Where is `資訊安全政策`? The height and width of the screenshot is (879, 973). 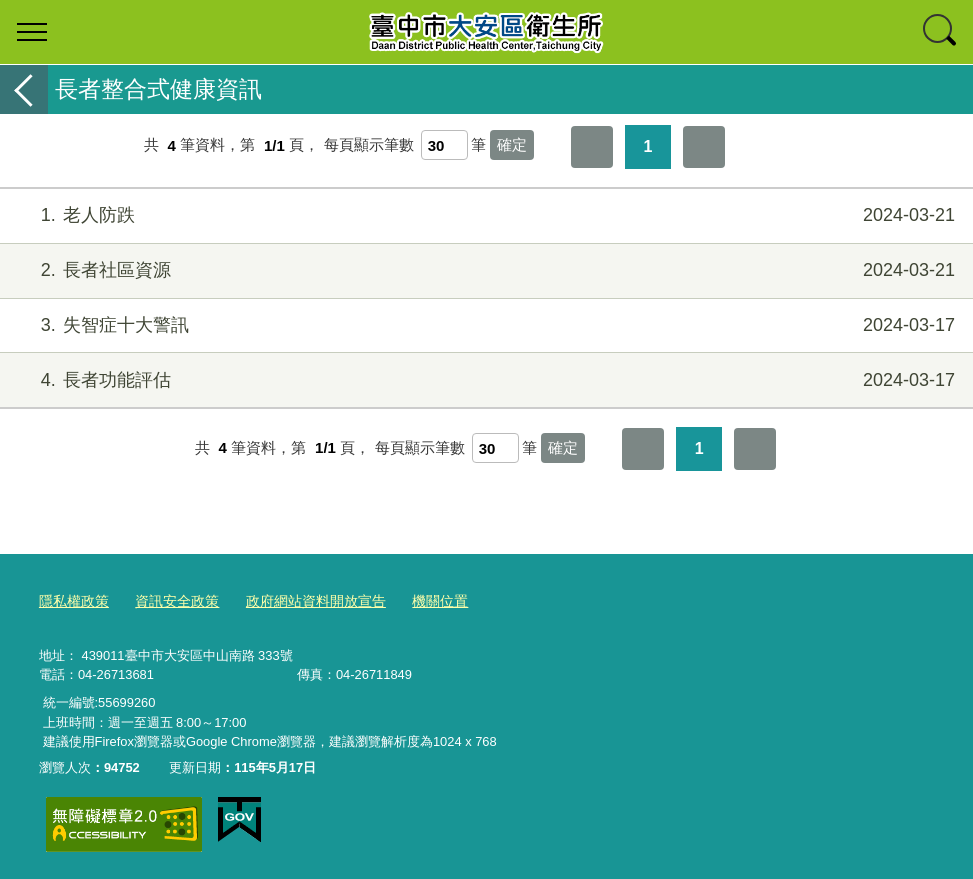
資訊安全政策 is located at coordinates (169, 599).